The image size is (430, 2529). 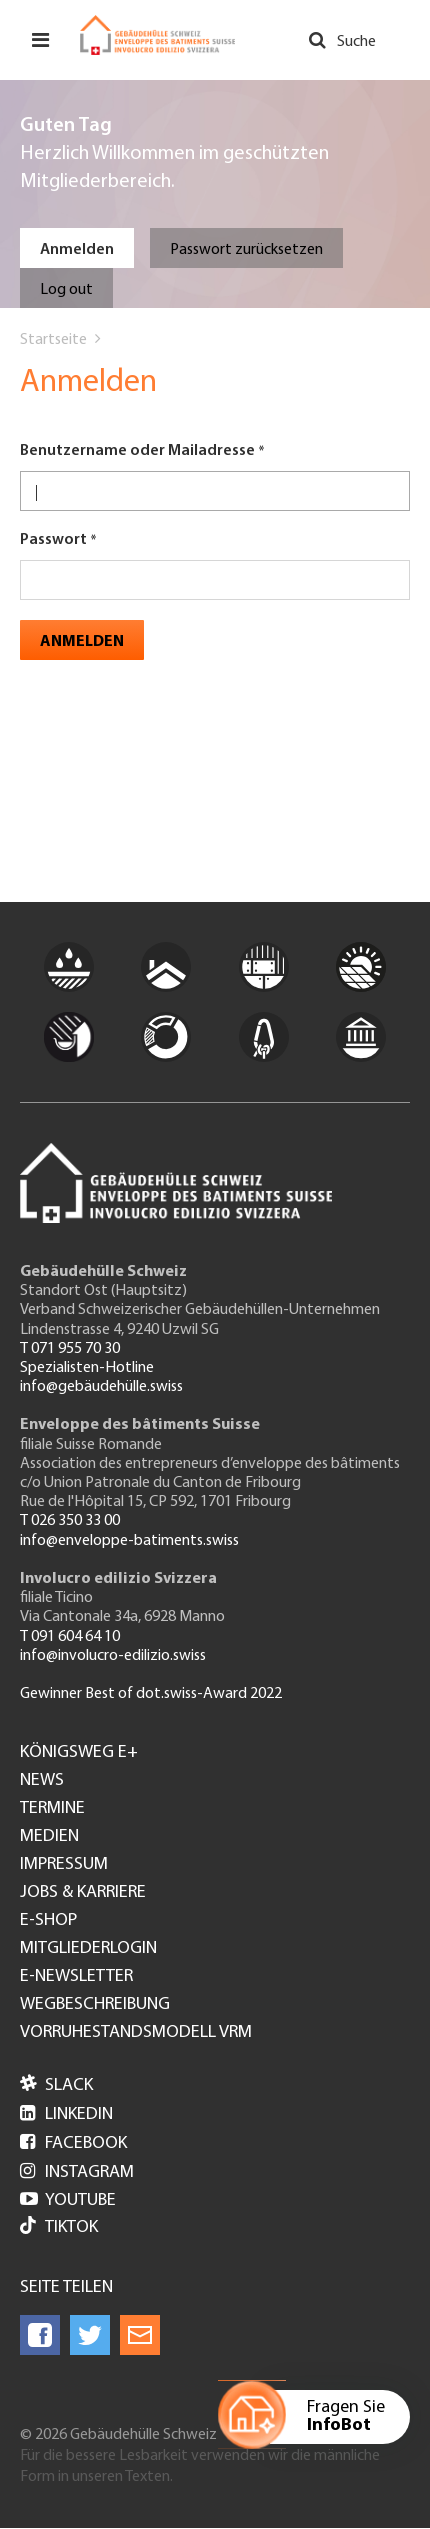 What do you see at coordinates (52, 1809) in the screenshot?
I see `Termine` at bounding box center [52, 1809].